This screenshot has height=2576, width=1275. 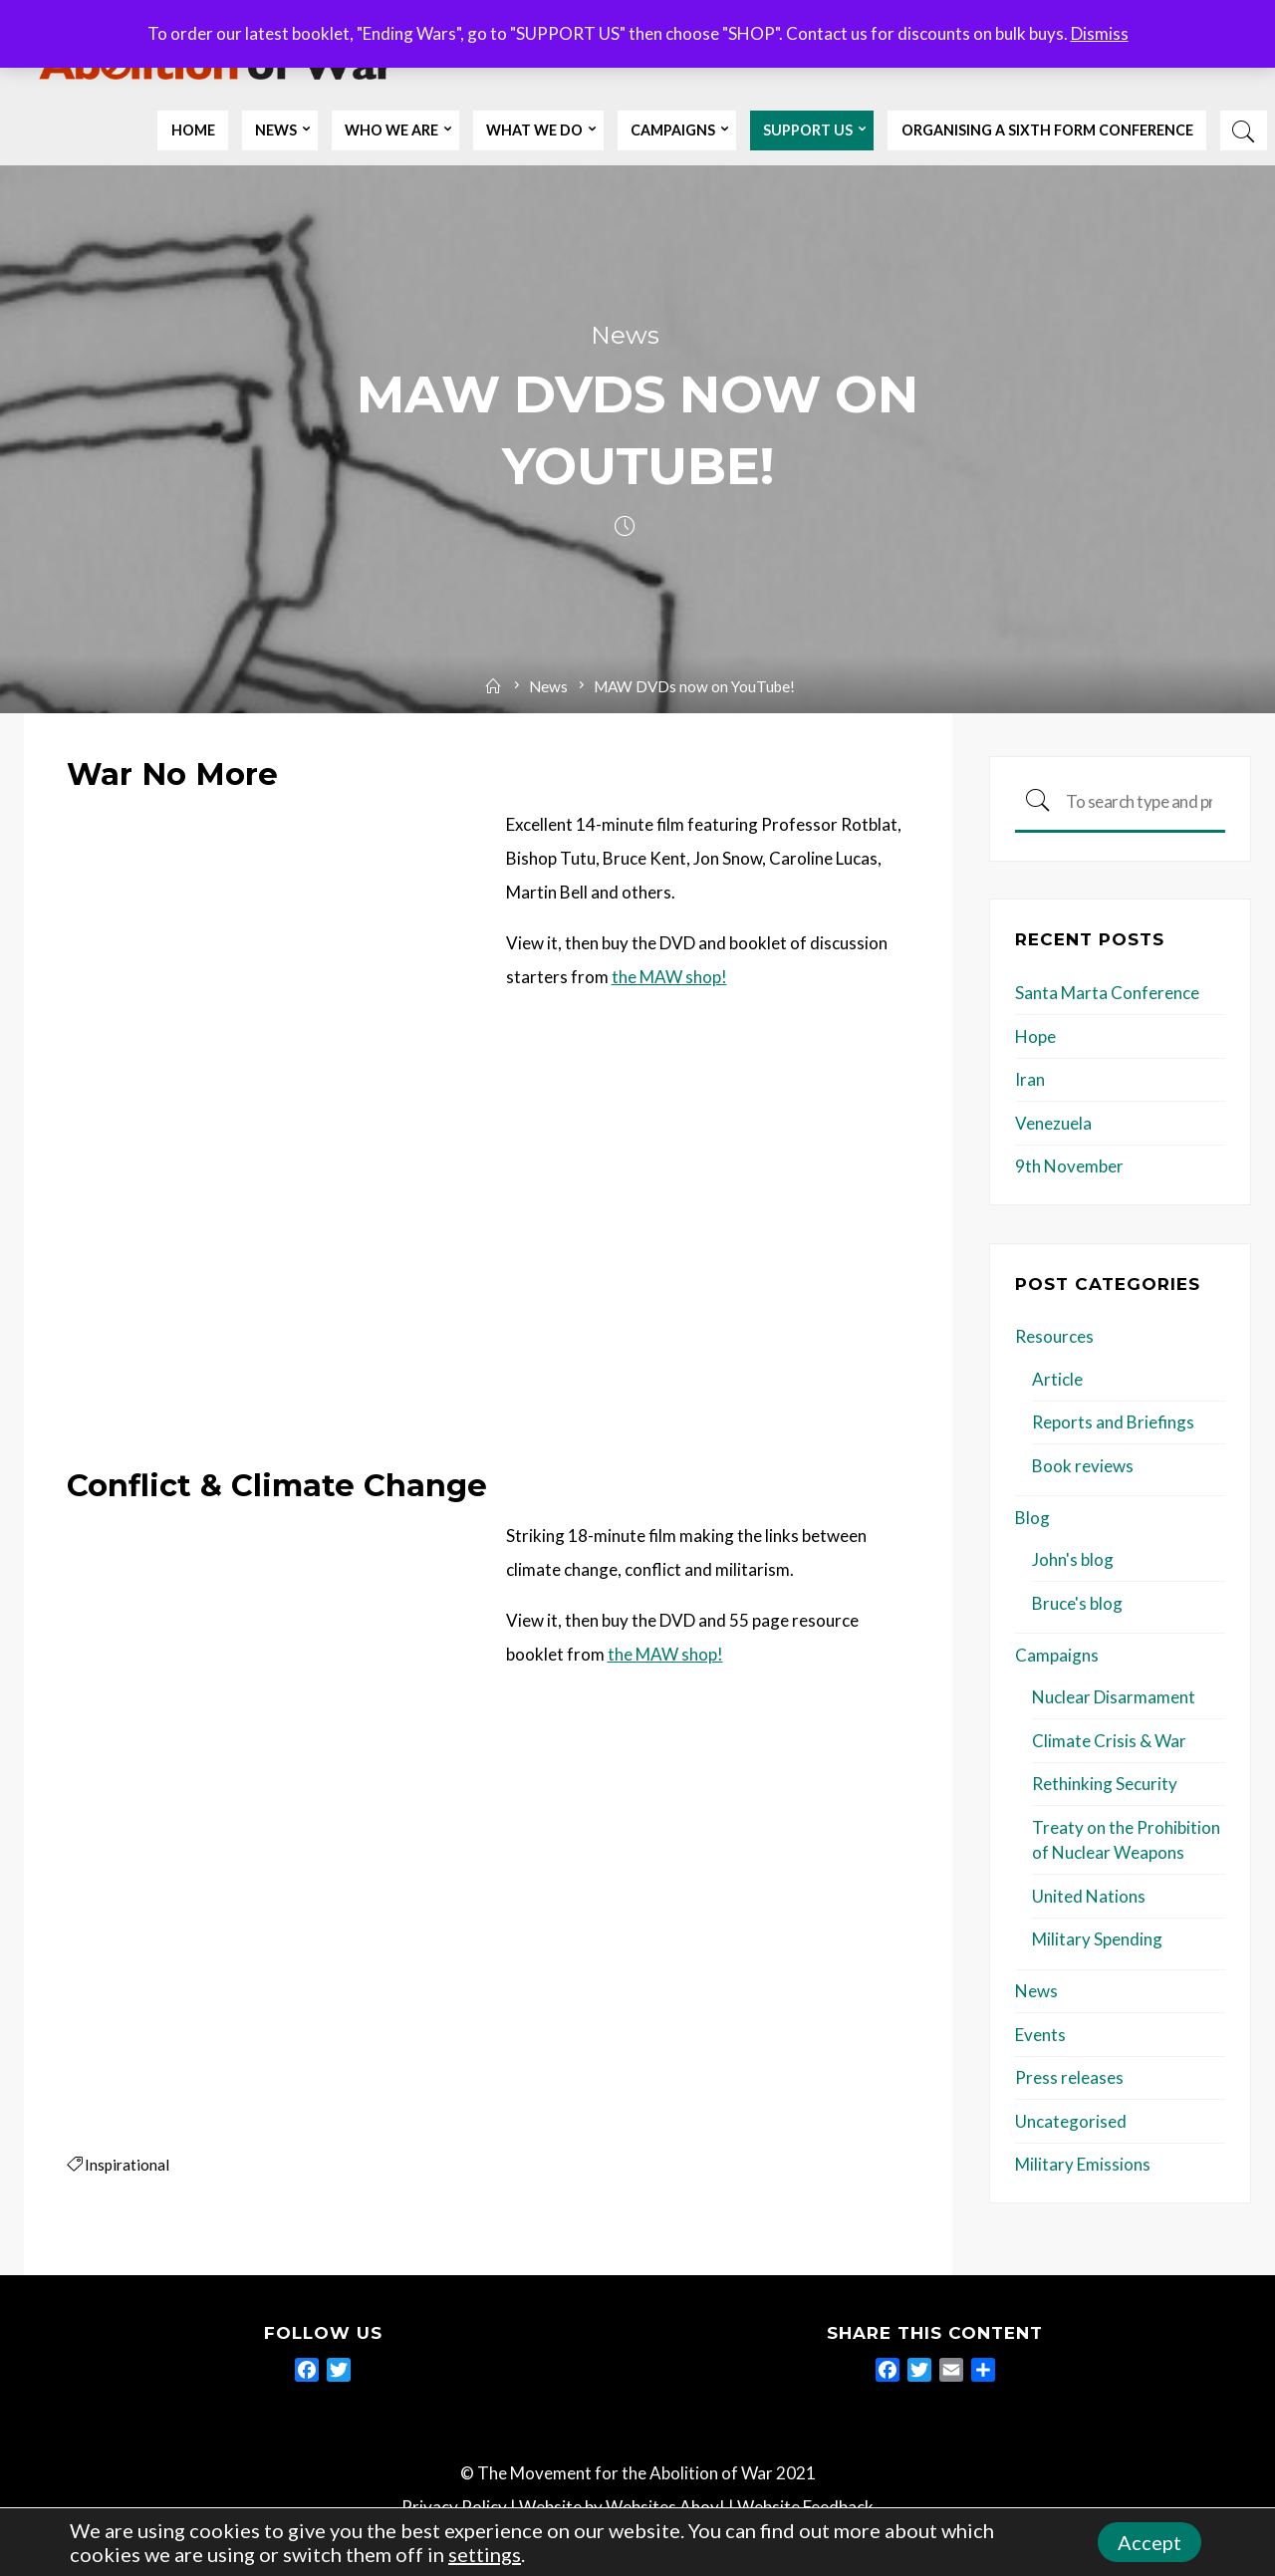 What do you see at coordinates (1030, 1080) in the screenshot?
I see `Iran` at bounding box center [1030, 1080].